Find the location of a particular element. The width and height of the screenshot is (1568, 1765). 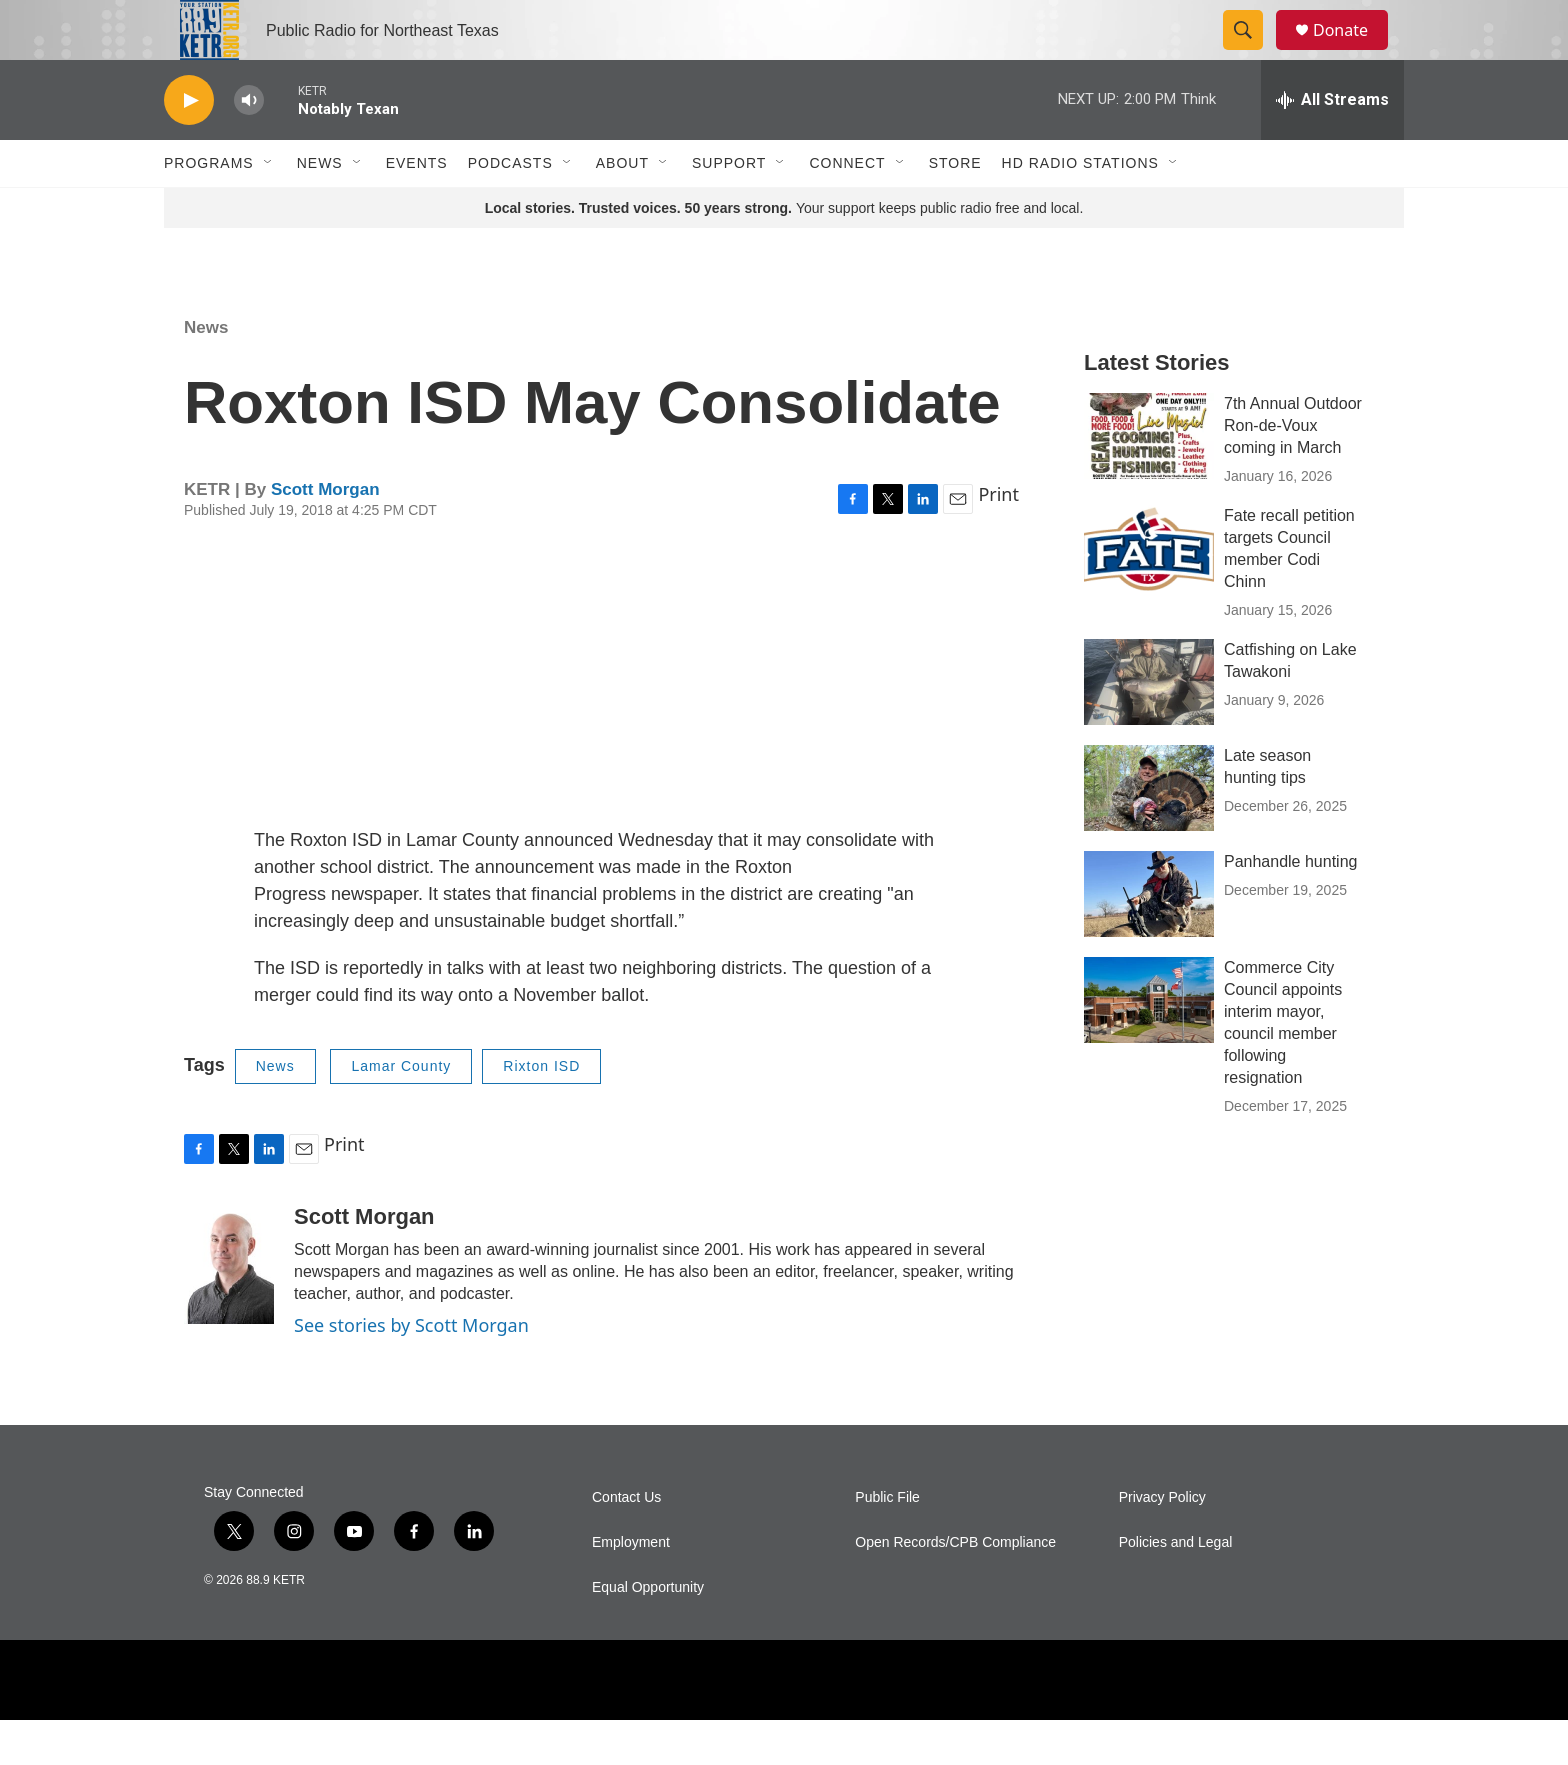

Public File is located at coordinates (887, 1542).